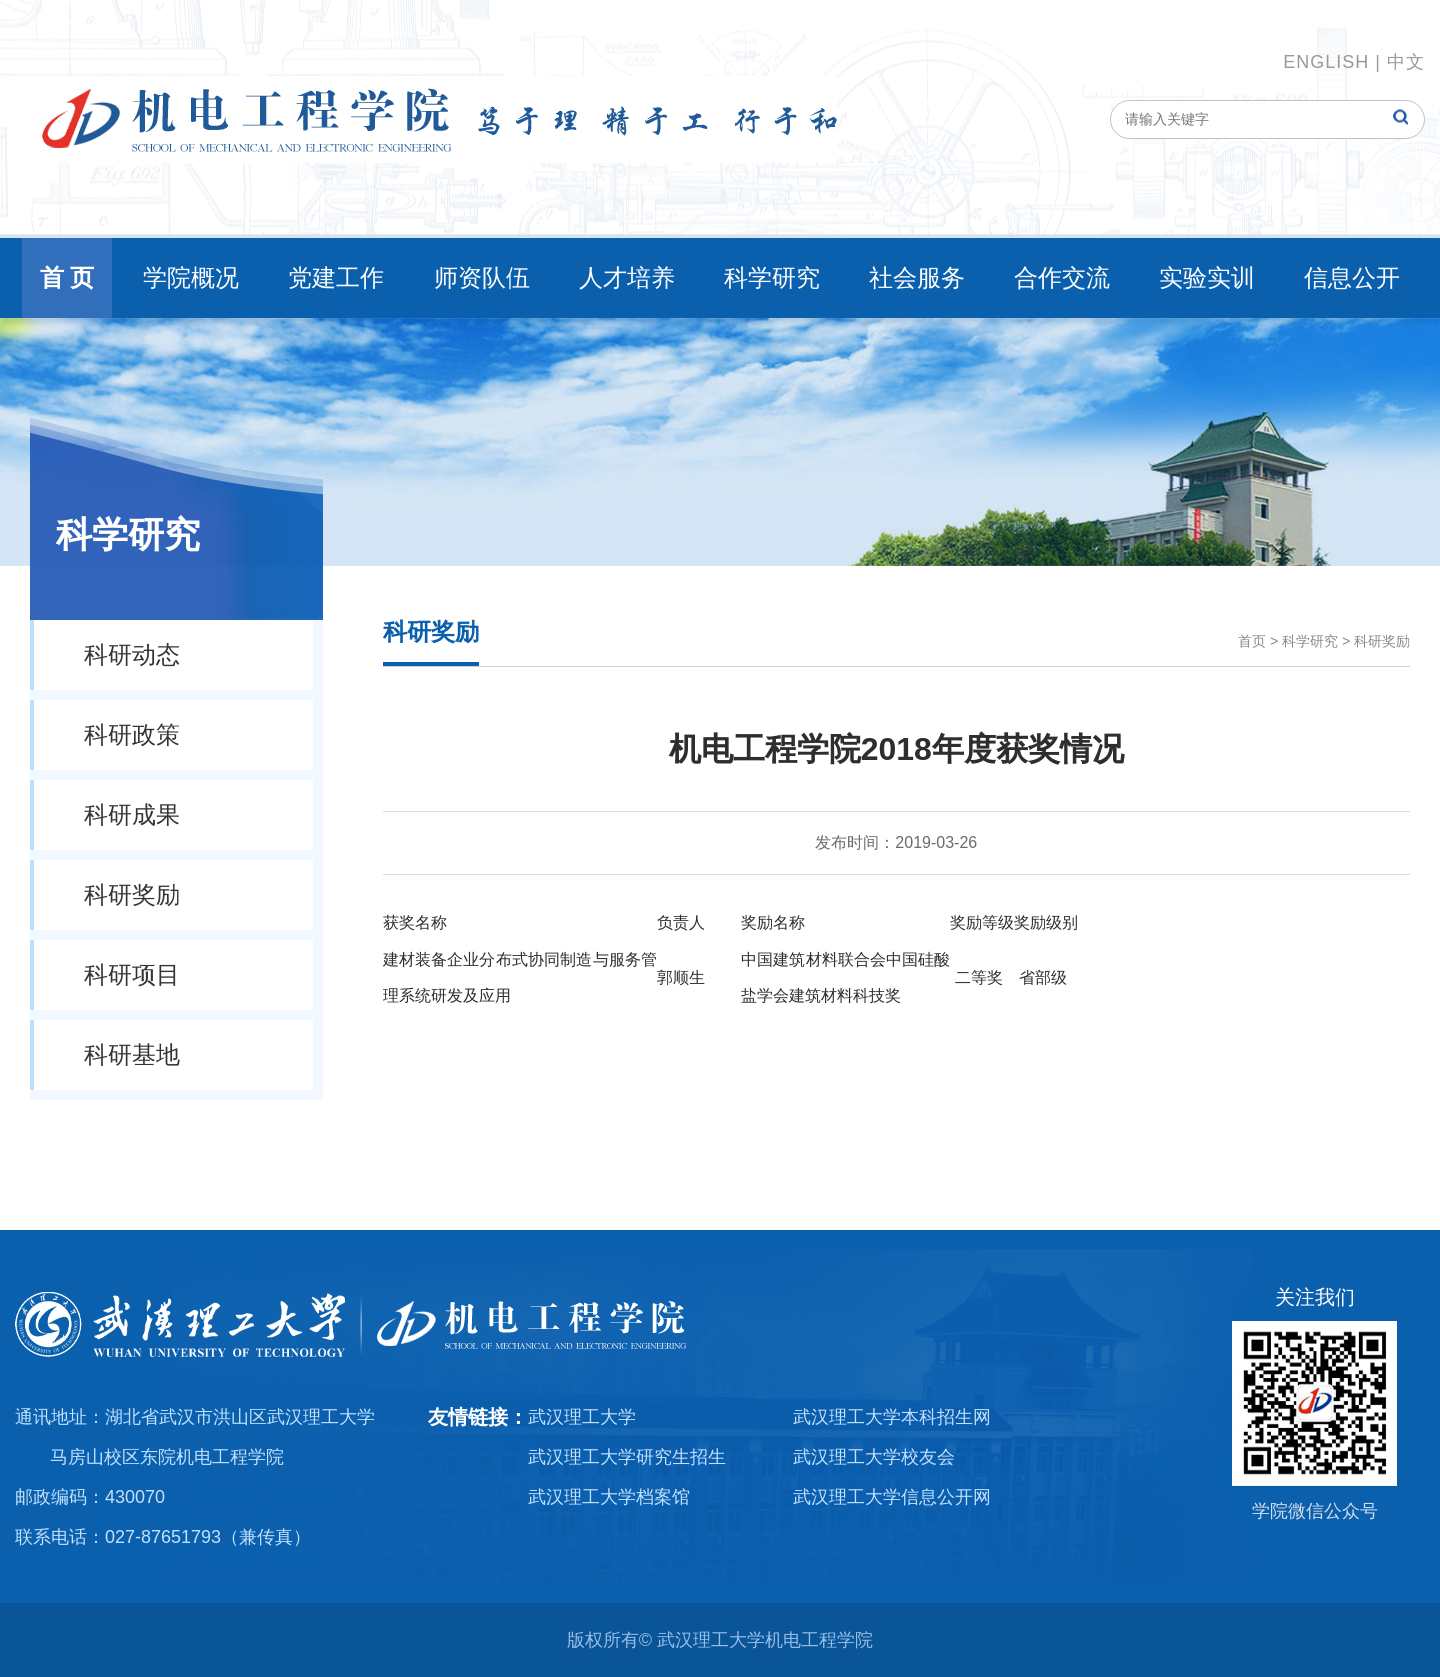 The width and height of the screenshot is (1440, 1677). Describe the element at coordinates (132, 974) in the screenshot. I see `科研项目` at that location.